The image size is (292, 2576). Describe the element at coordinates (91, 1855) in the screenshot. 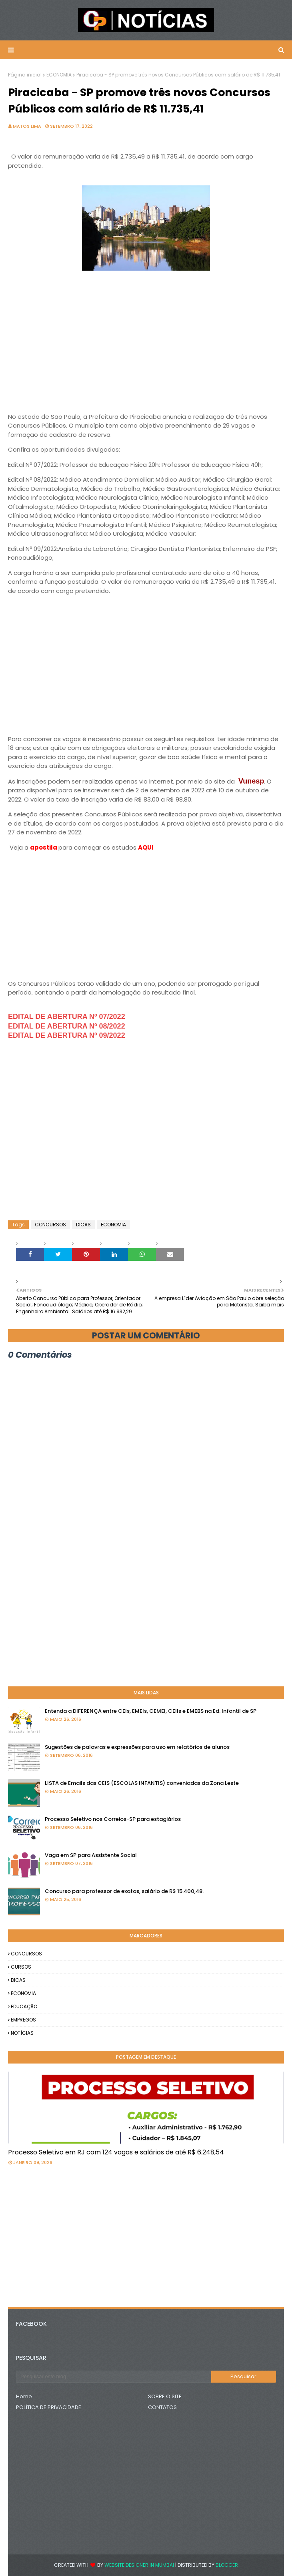

I see `Vaga em SP para Assistente Social` at that location.